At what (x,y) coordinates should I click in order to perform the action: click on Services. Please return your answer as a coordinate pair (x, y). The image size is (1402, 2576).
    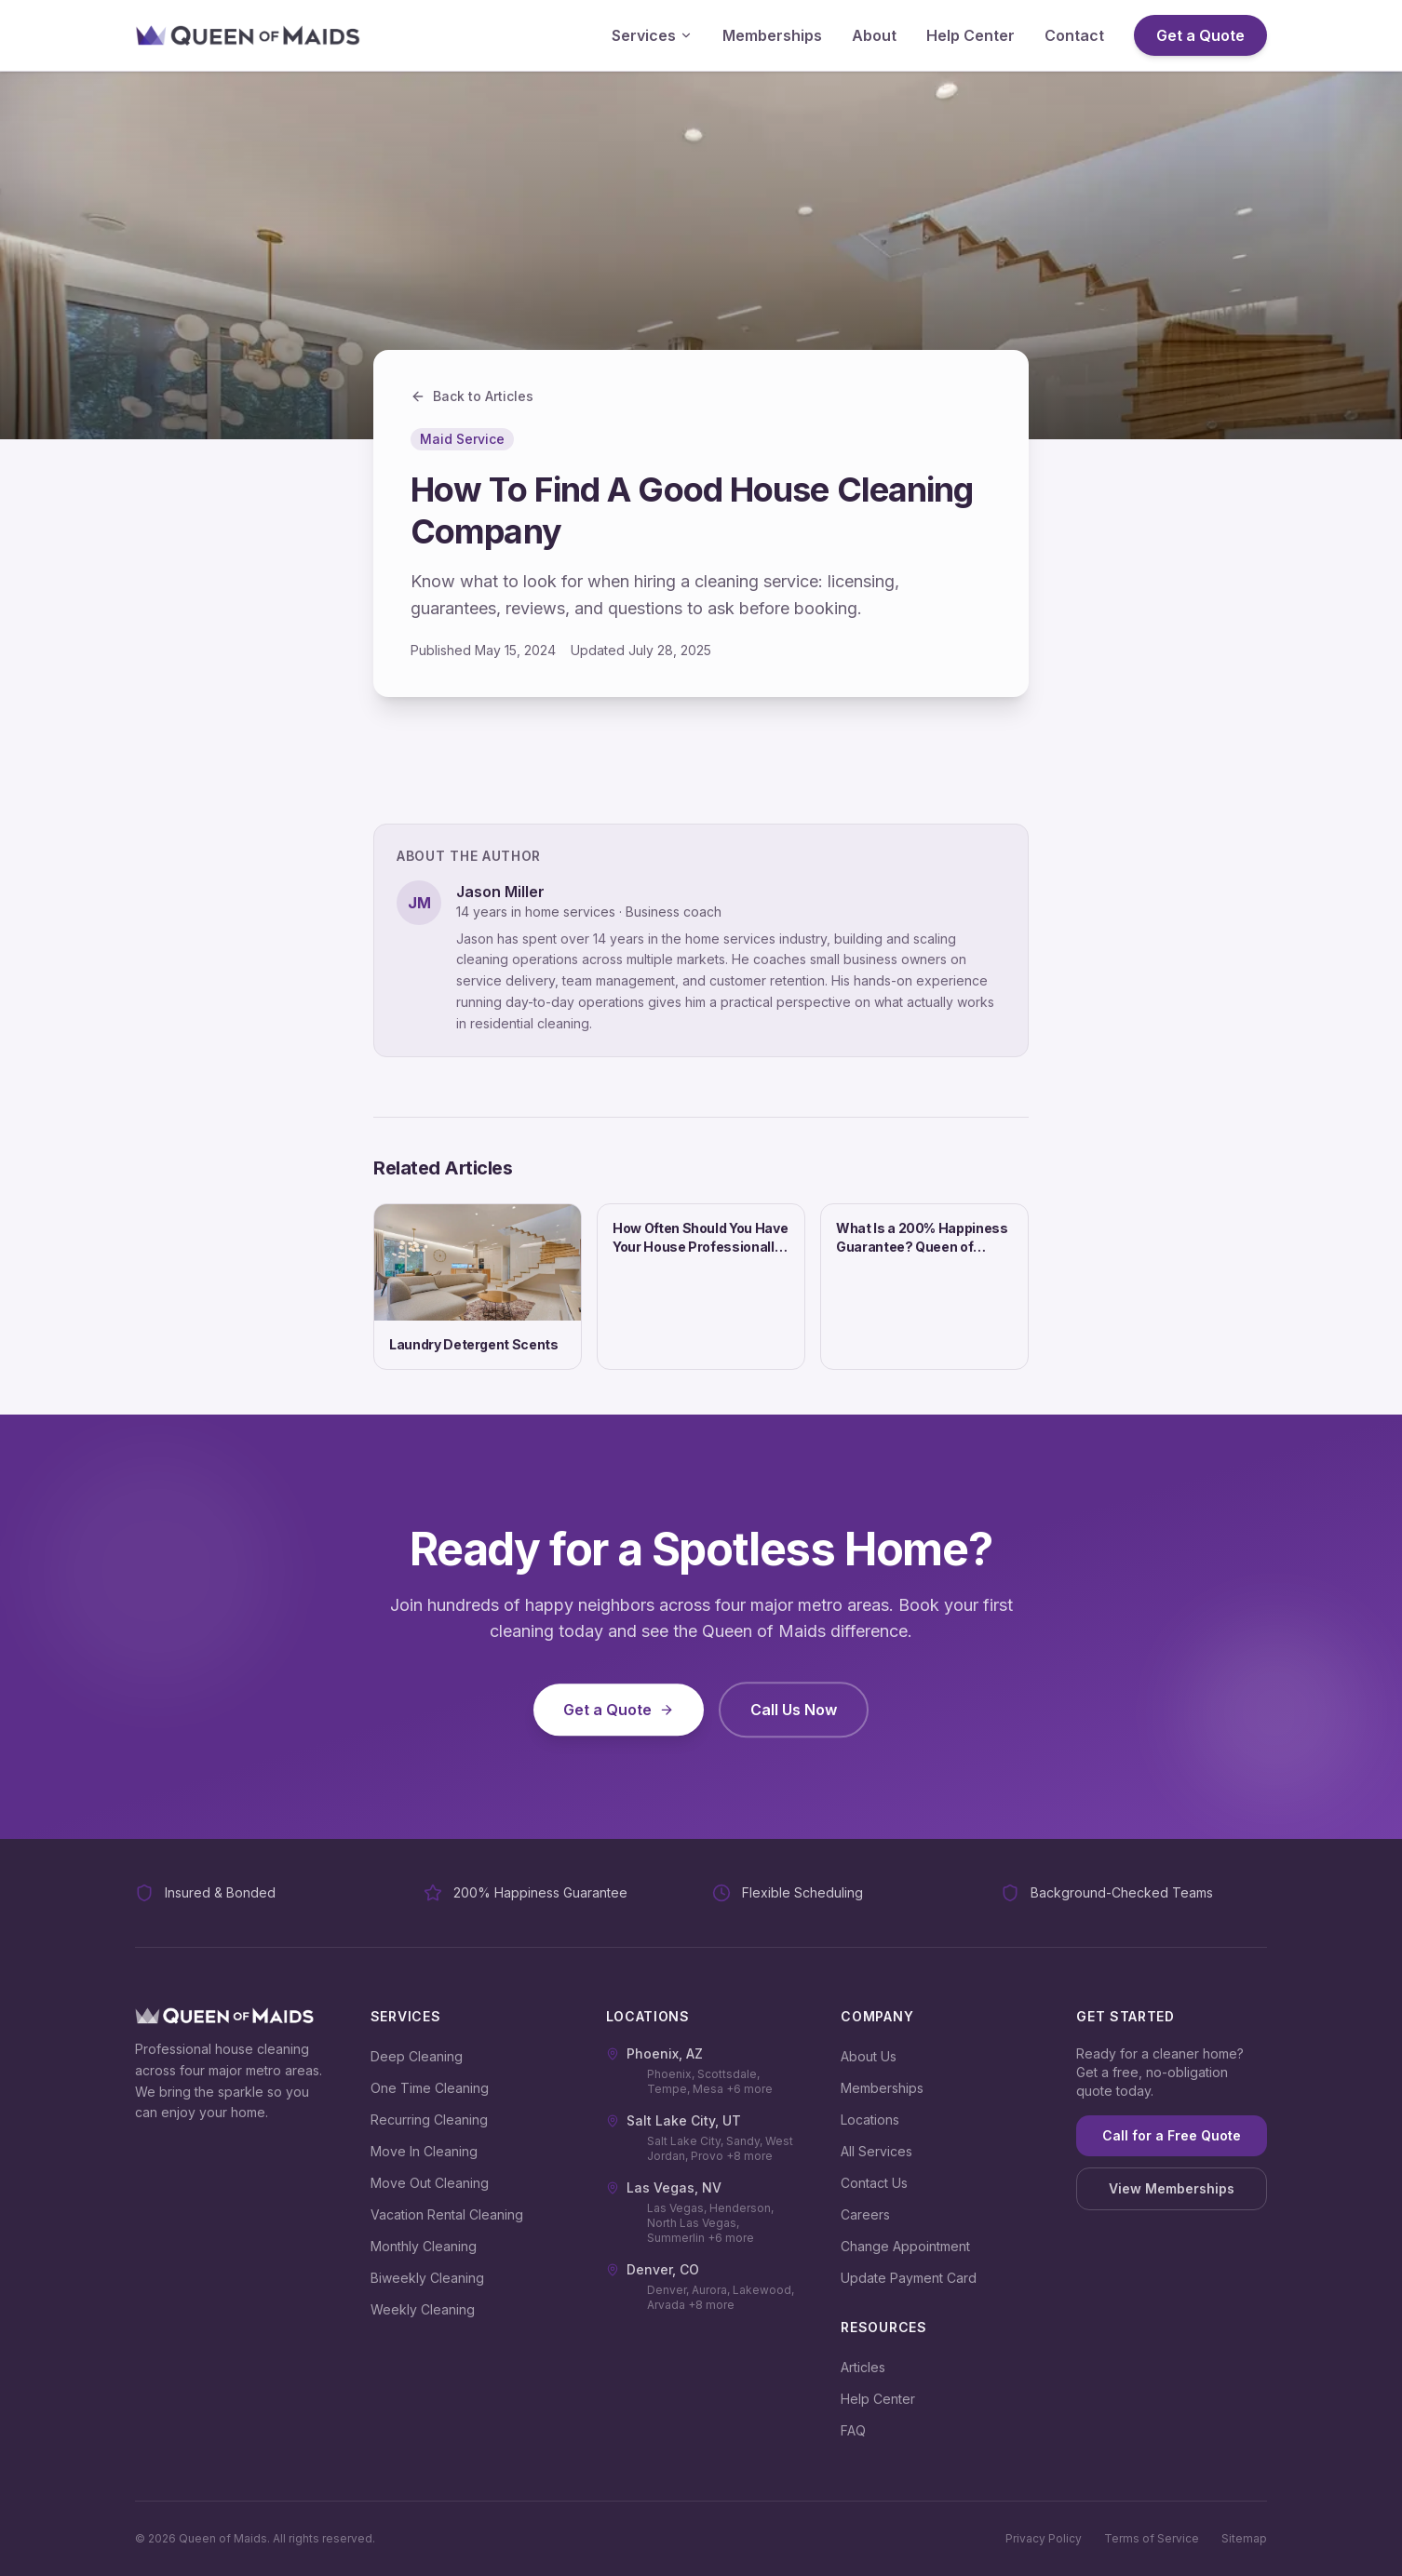
    Looking at the image, I should click on (652, 35).